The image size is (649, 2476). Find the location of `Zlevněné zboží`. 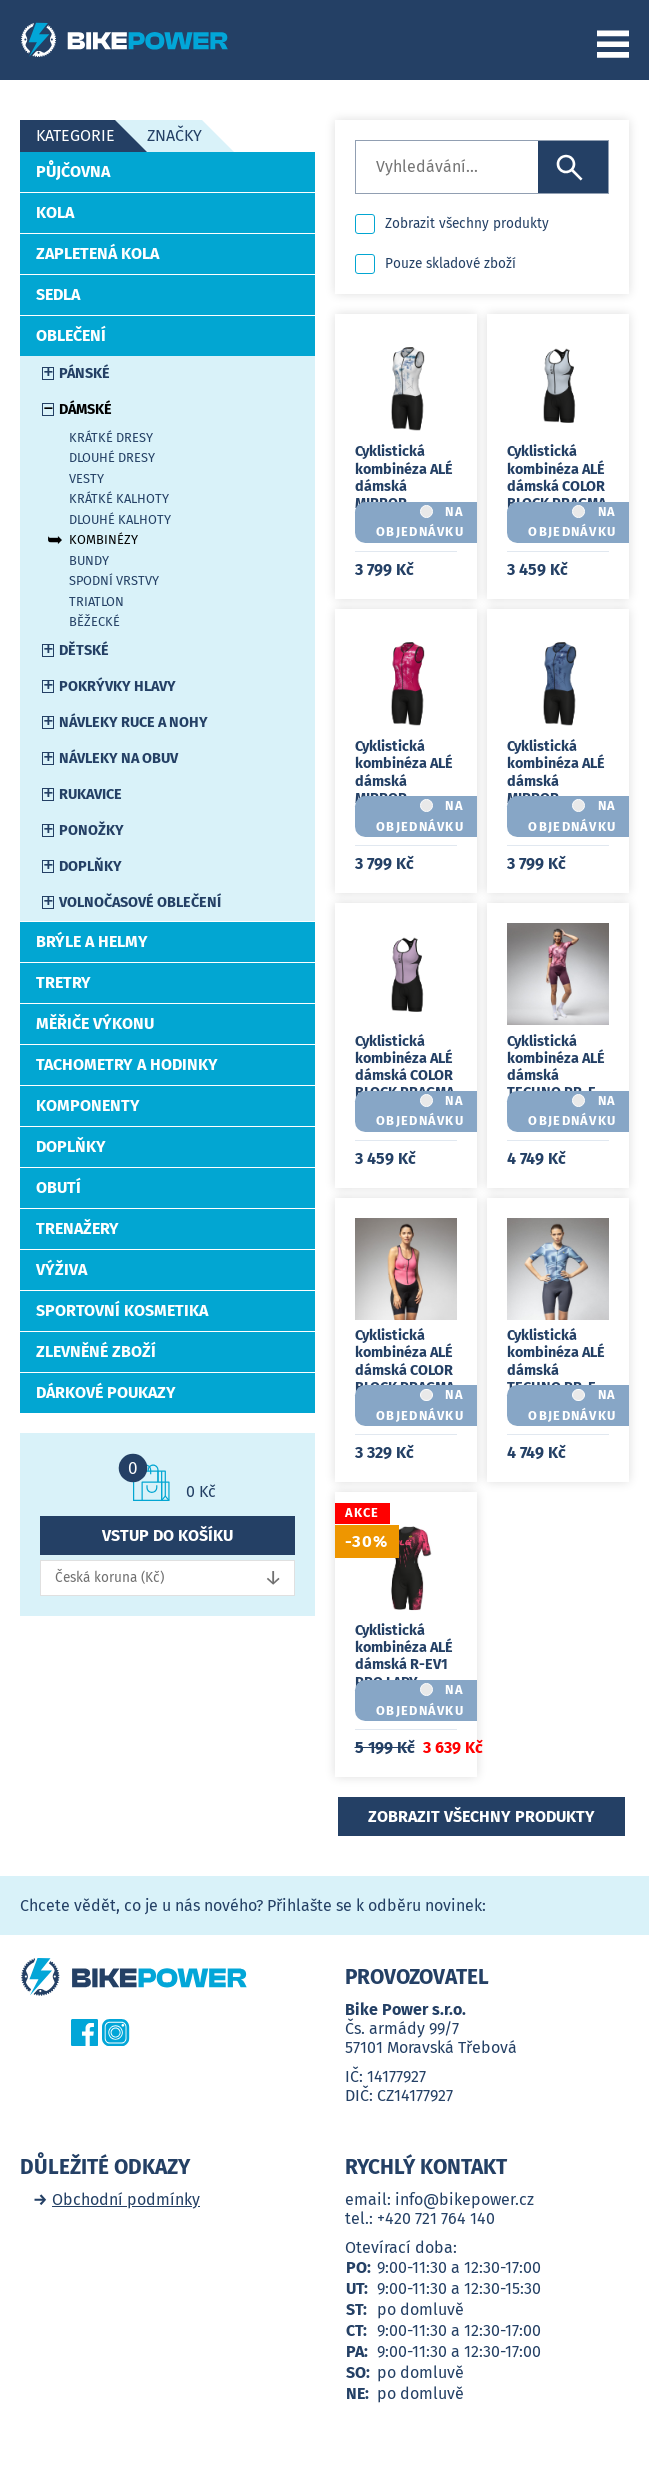

Zlevněné zboží is located at coordinates (96, 1351).